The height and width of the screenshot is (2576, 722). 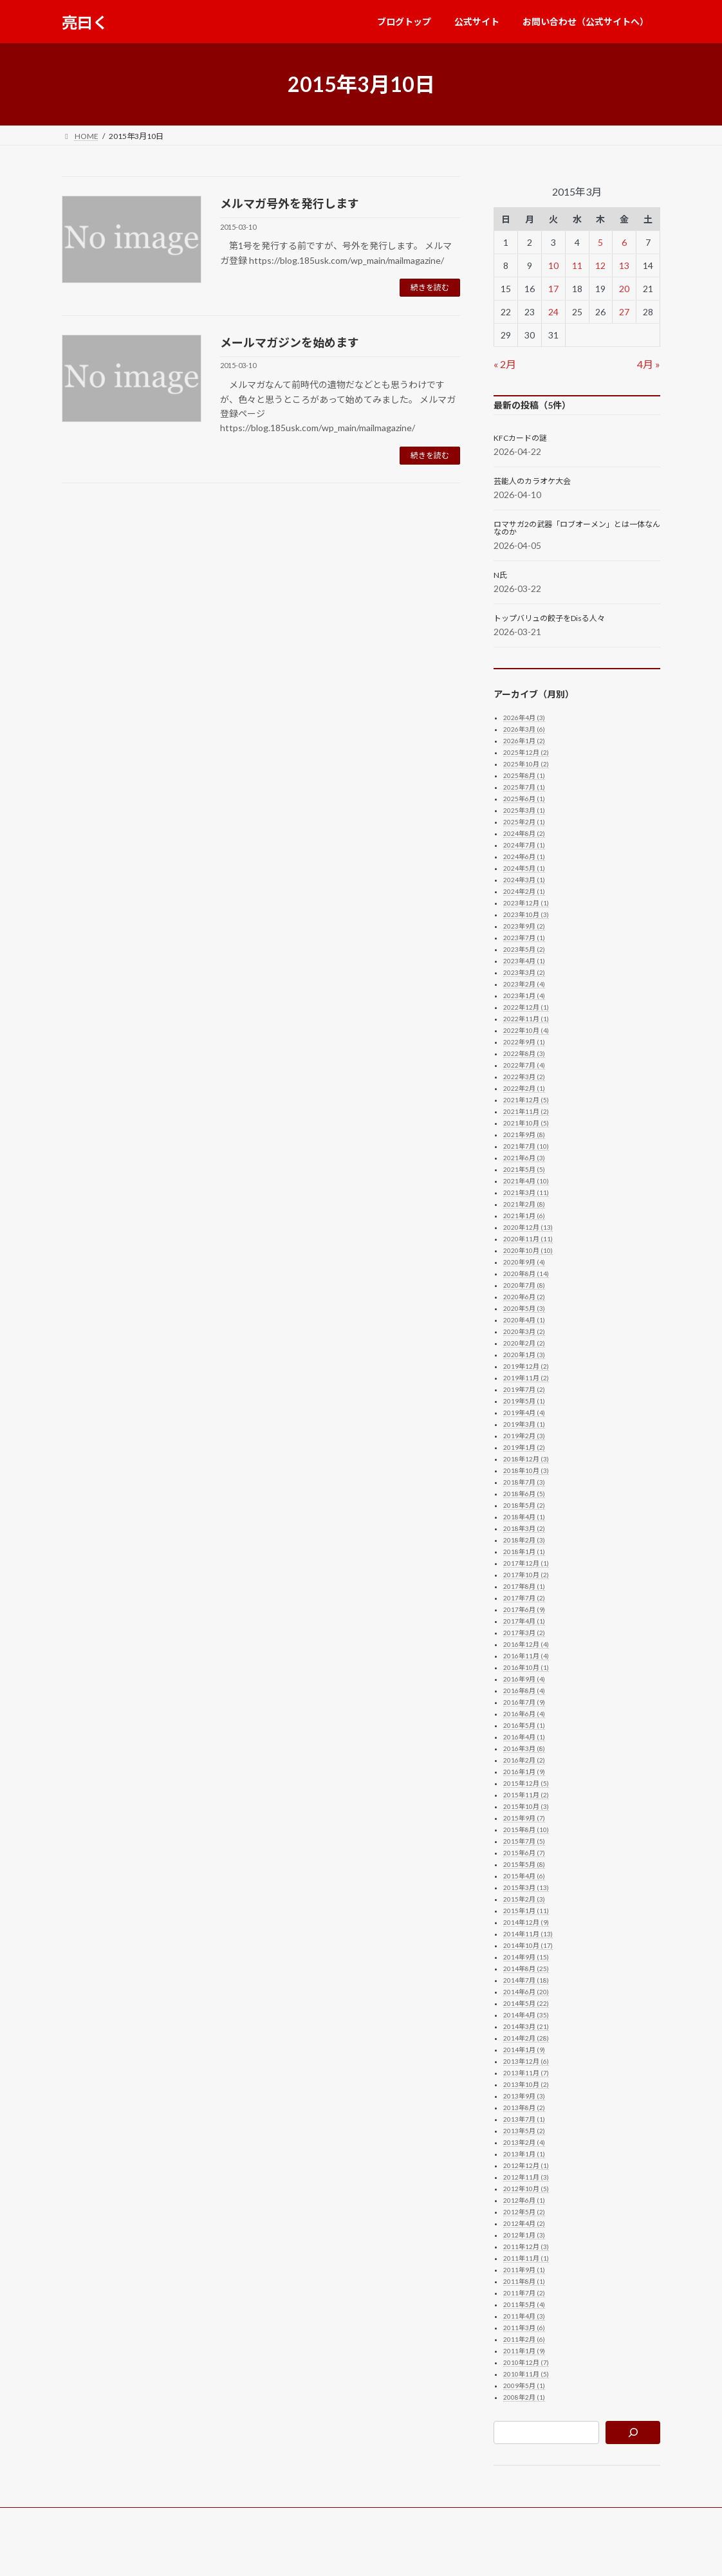 I want to click on 2014年2月 (28), so click(x=526, y=2038).